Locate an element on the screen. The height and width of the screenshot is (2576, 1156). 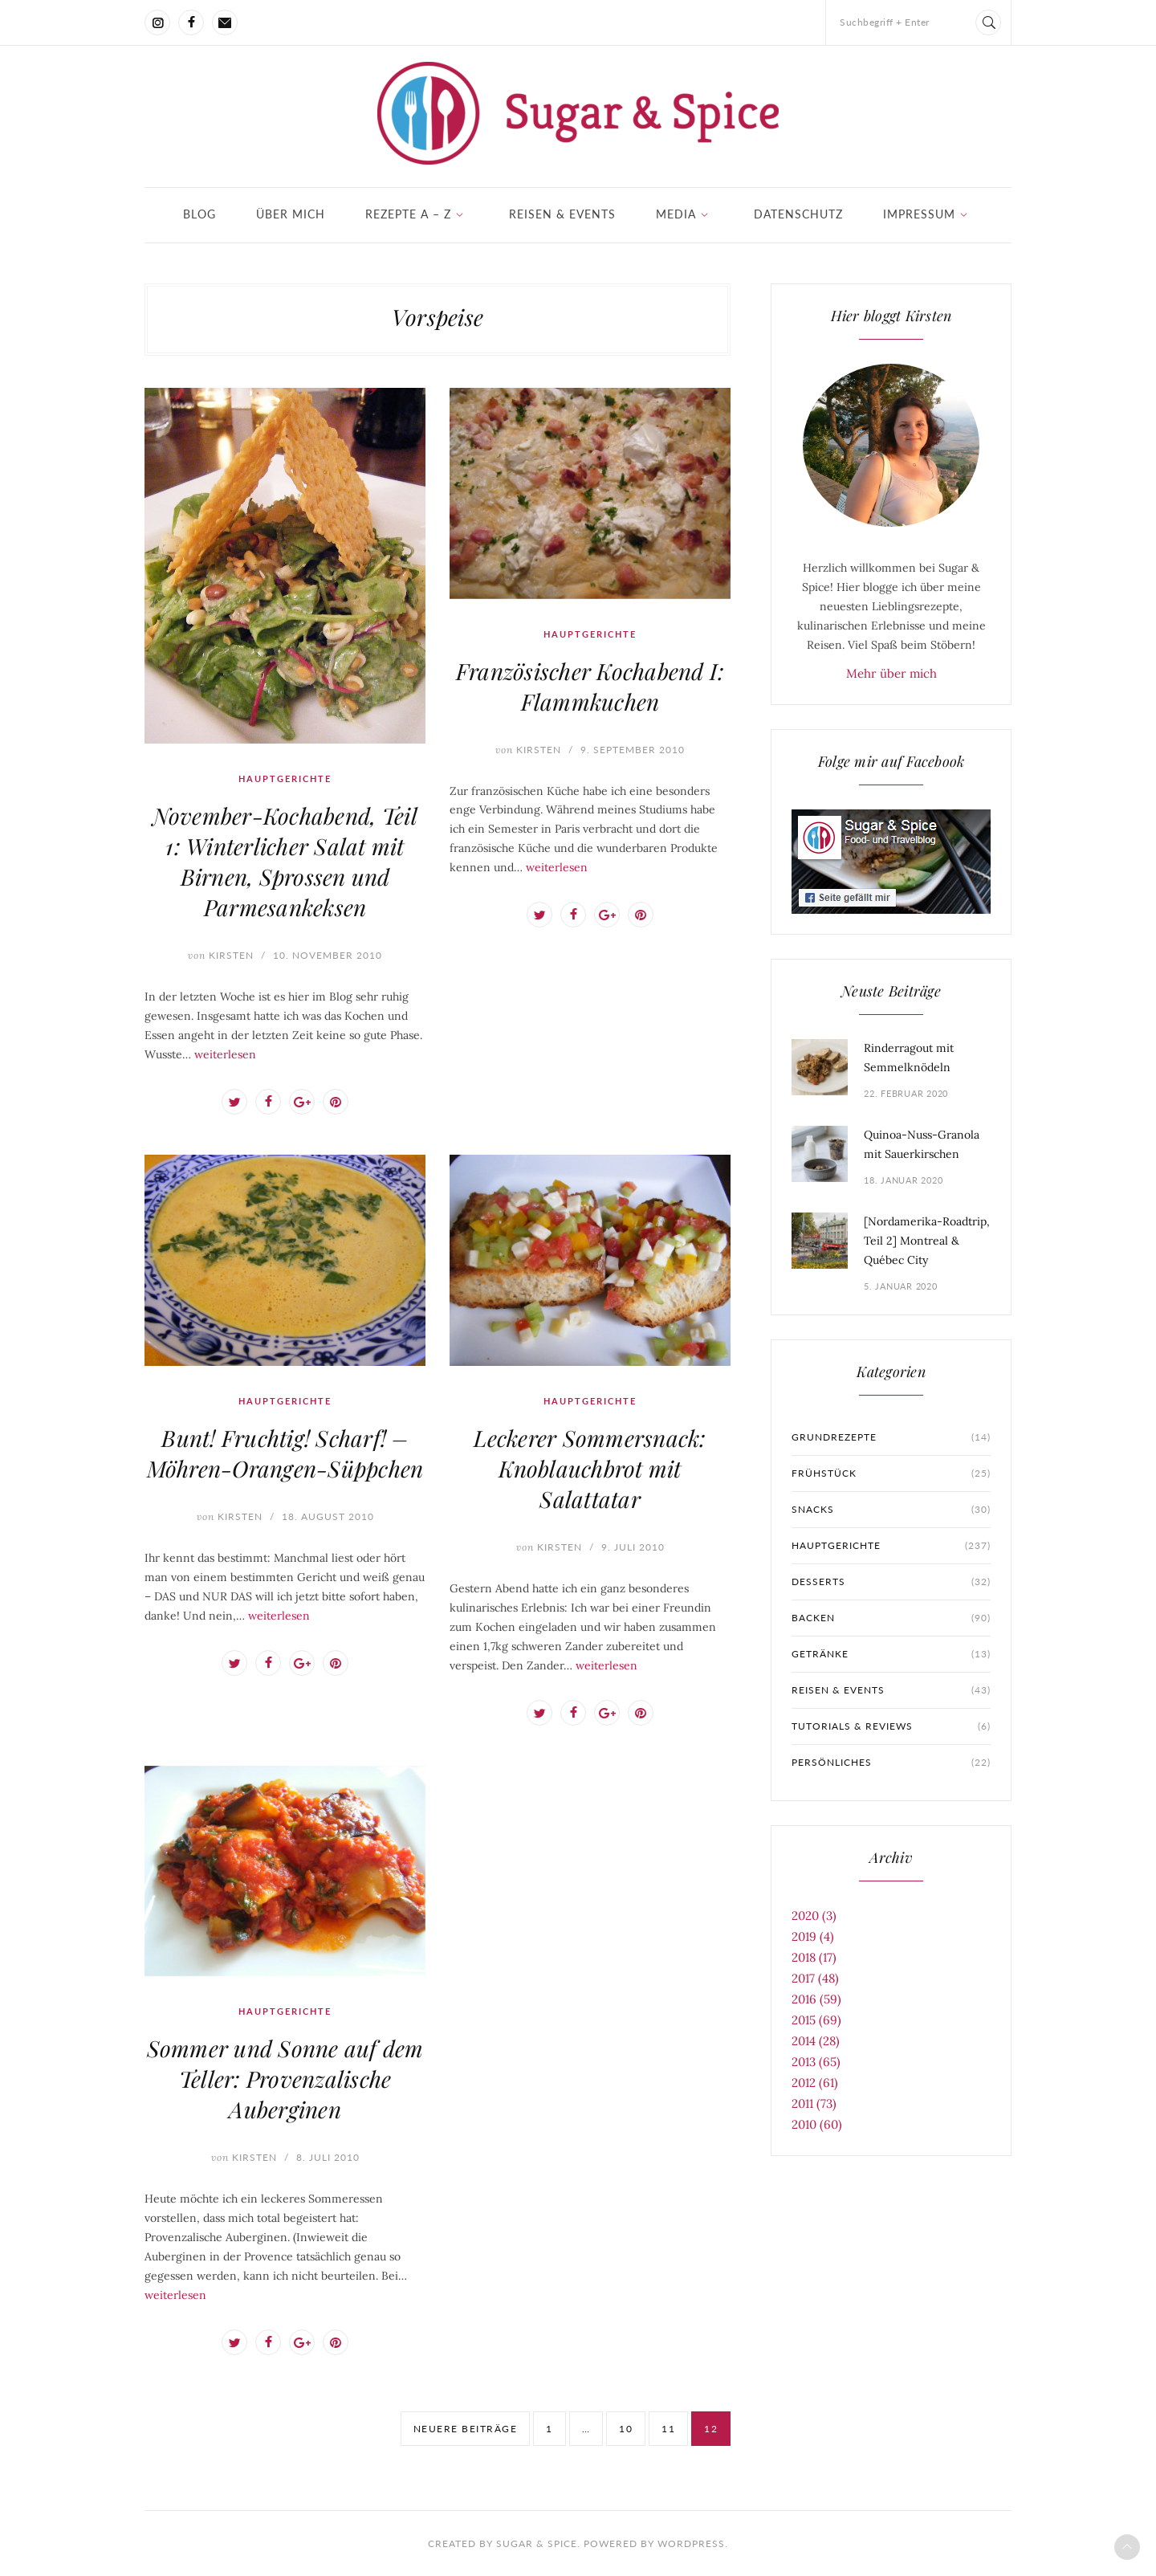
10. November 2010 is located at coordinates (327, 955).